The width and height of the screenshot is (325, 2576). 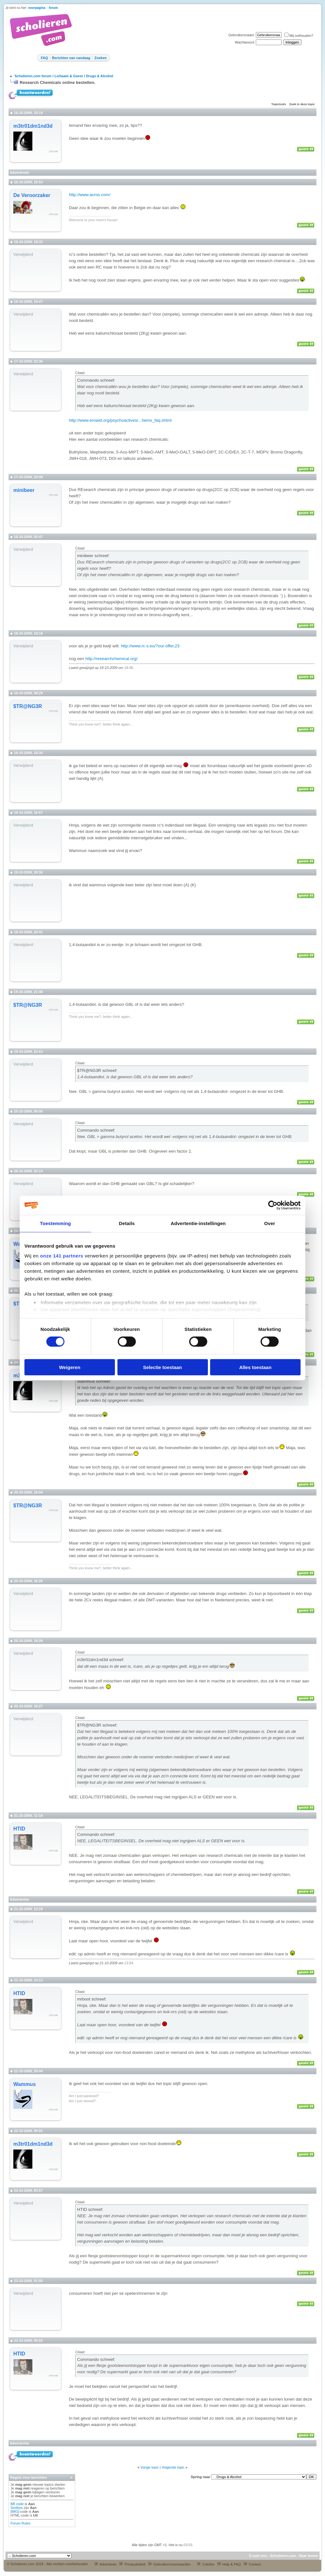 What do you see at coordinates (120, 420) in the screenshot?
I see `http://www.erowid.org/psychoactives/...hems_faq.shtml` at bounding box center [120, 420].